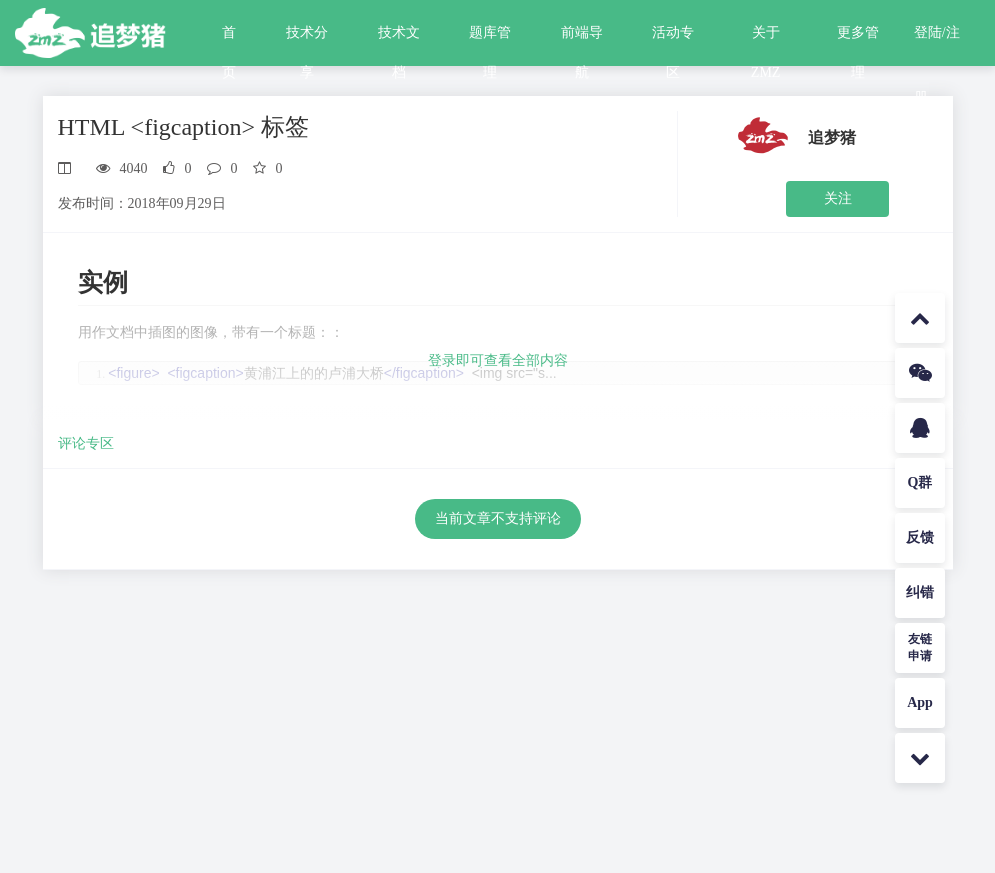 This screenshot has height=873, width=995. I want to click on 关注, so click(838, 198).